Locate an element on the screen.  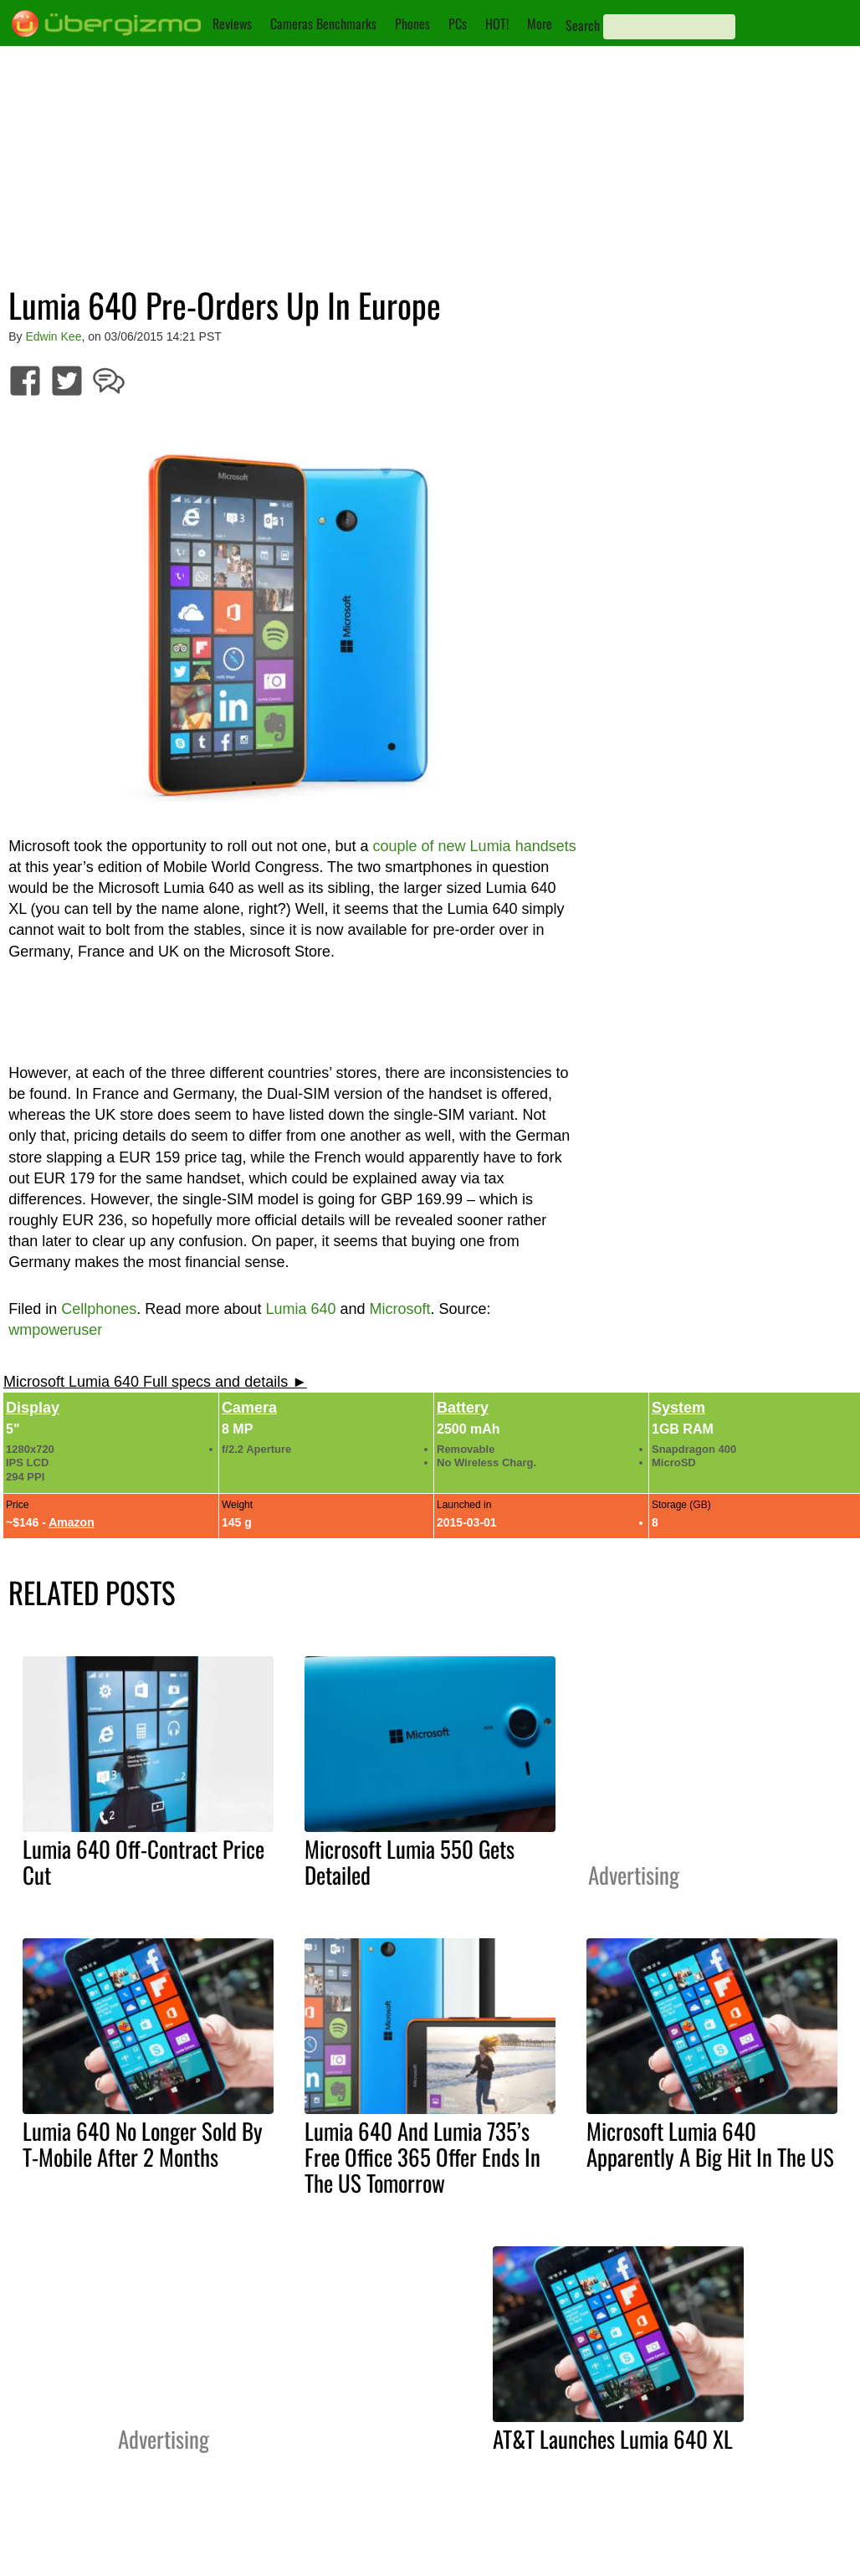
wmpoweruser is located at coordinates (55, 1329).